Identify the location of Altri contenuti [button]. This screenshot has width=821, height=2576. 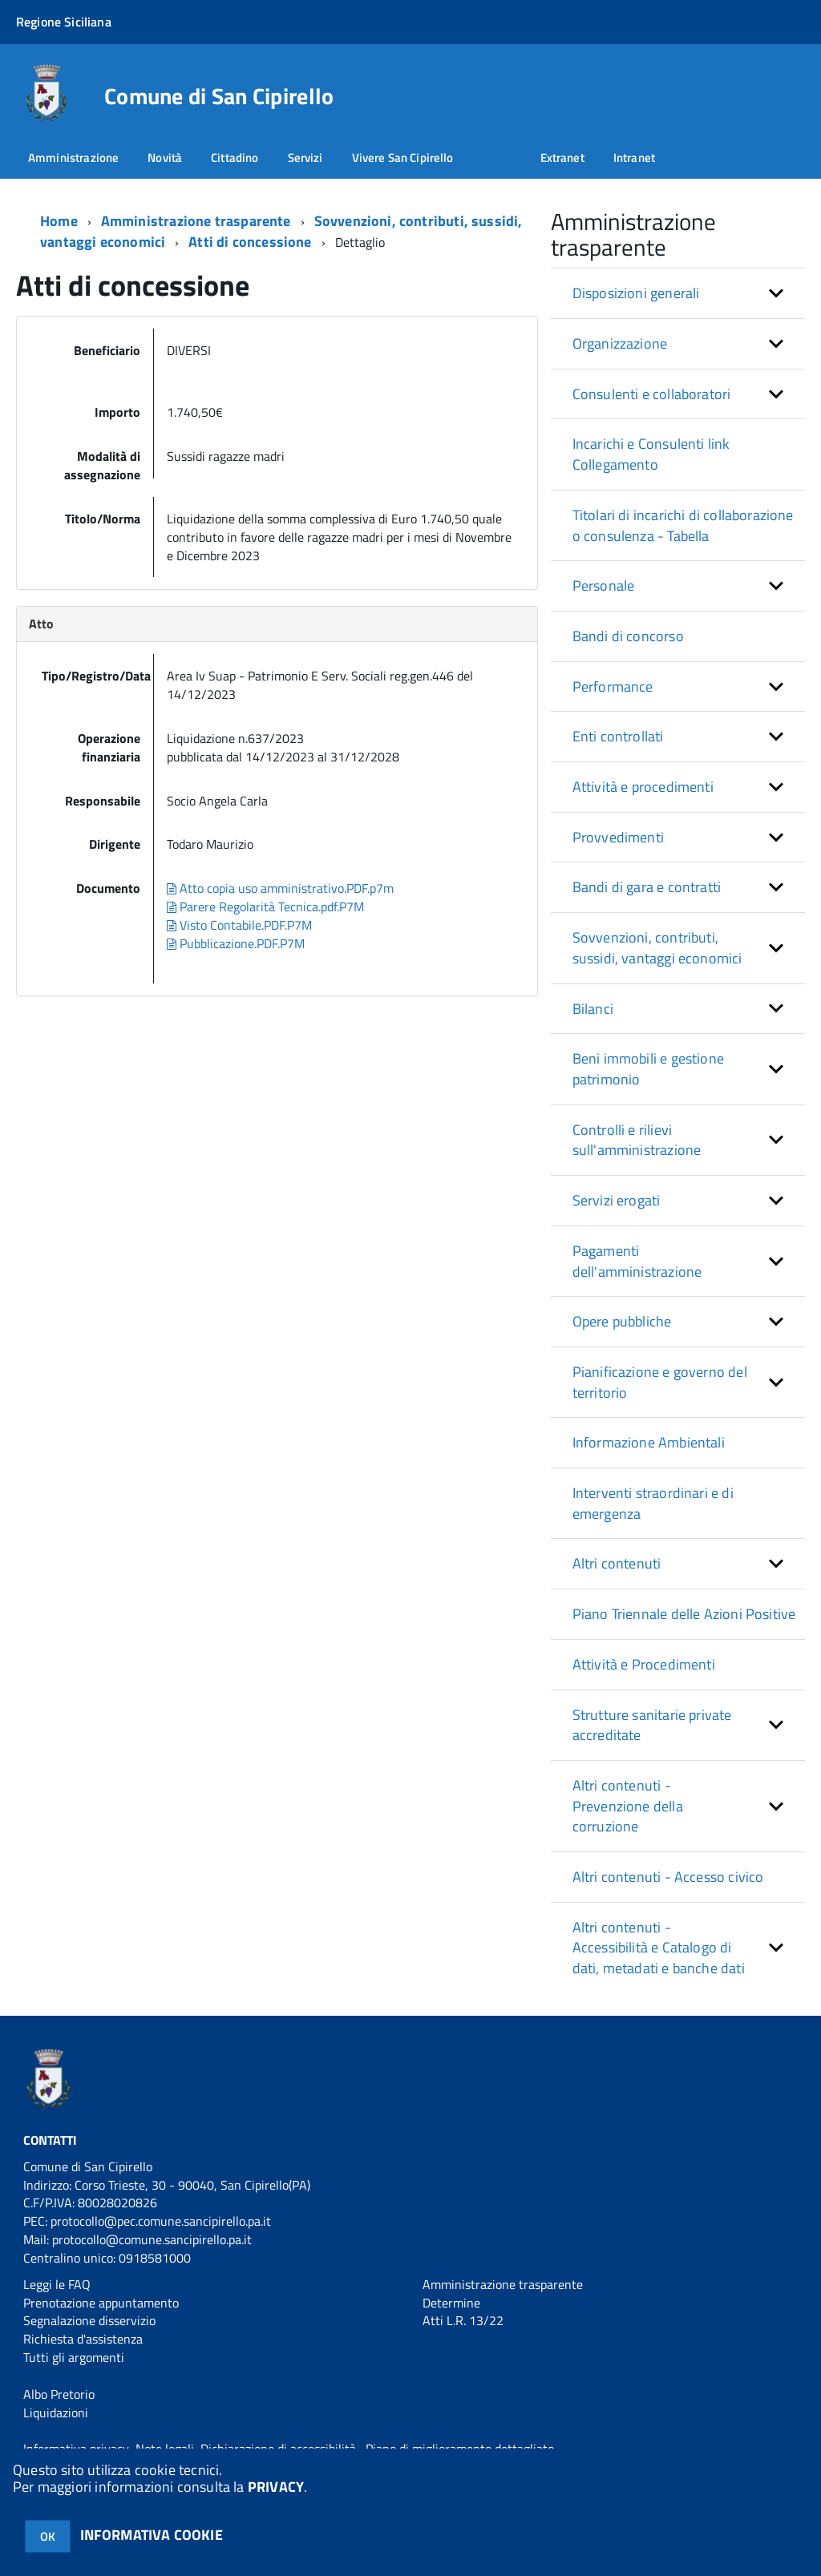
(616, 1563).